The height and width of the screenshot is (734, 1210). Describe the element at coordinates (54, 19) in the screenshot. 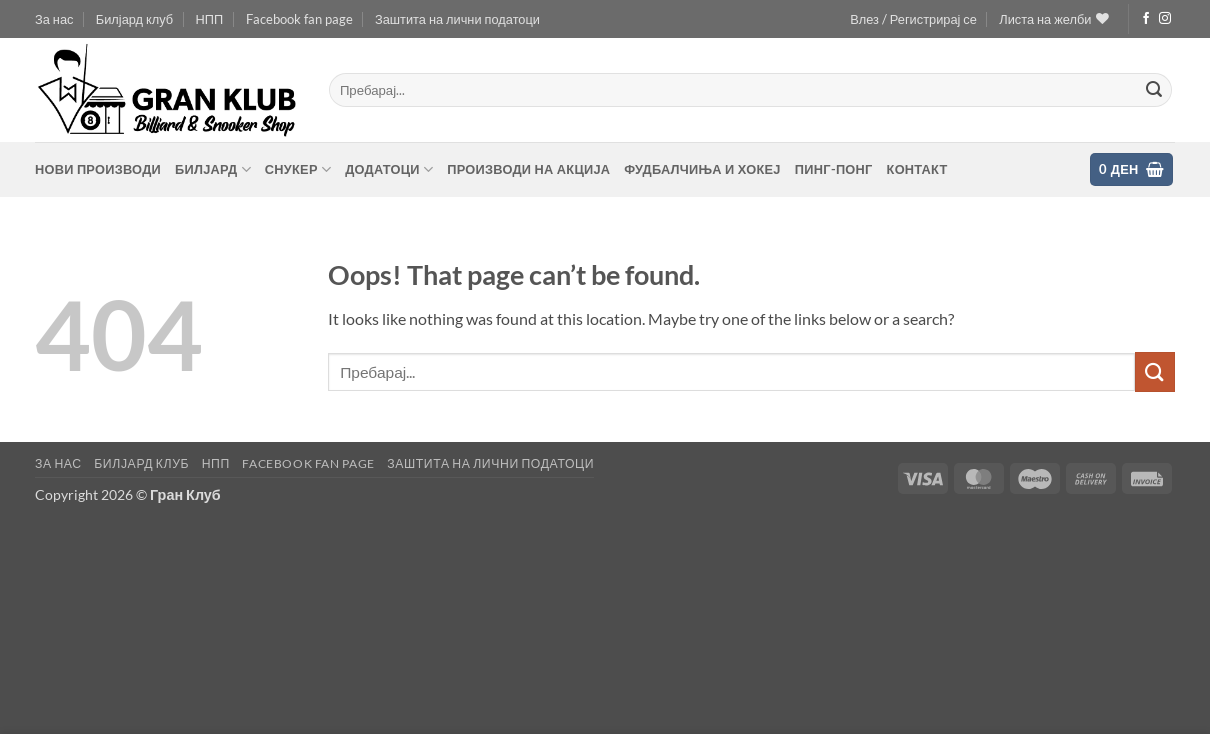

I see `За нас` at that location.